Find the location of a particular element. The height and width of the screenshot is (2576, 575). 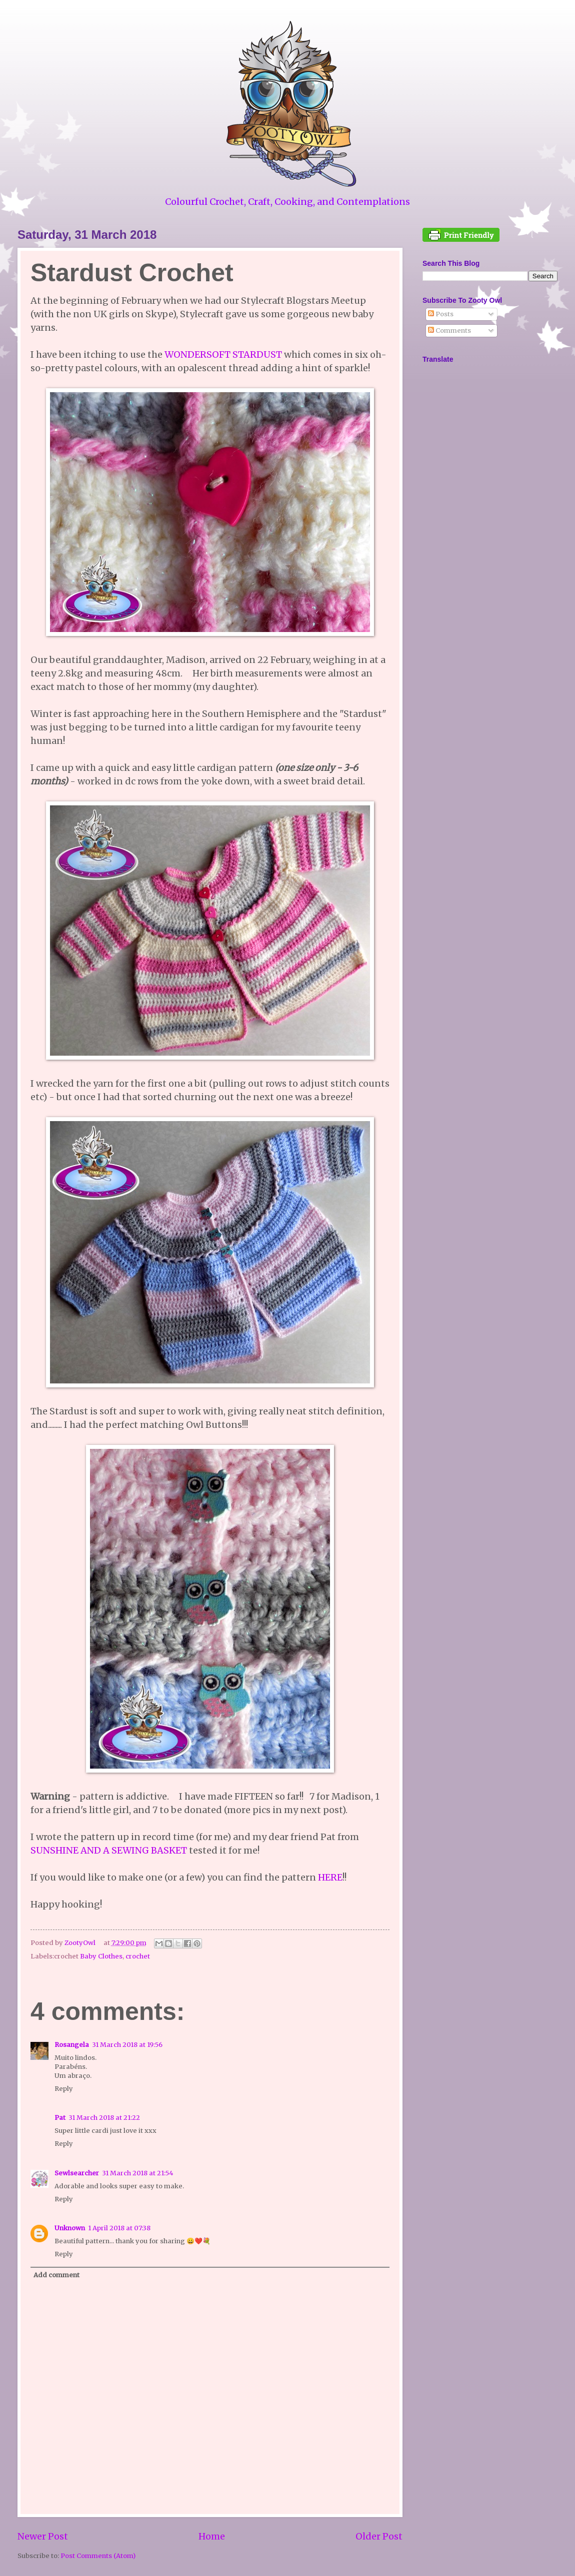

Add comment is located at coordinates (57, 2275).